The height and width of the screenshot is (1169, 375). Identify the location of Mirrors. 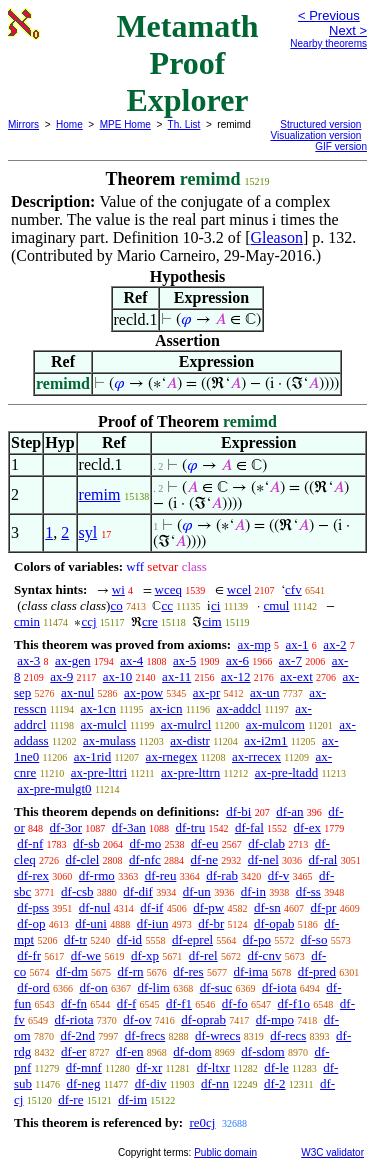
(23, 124).